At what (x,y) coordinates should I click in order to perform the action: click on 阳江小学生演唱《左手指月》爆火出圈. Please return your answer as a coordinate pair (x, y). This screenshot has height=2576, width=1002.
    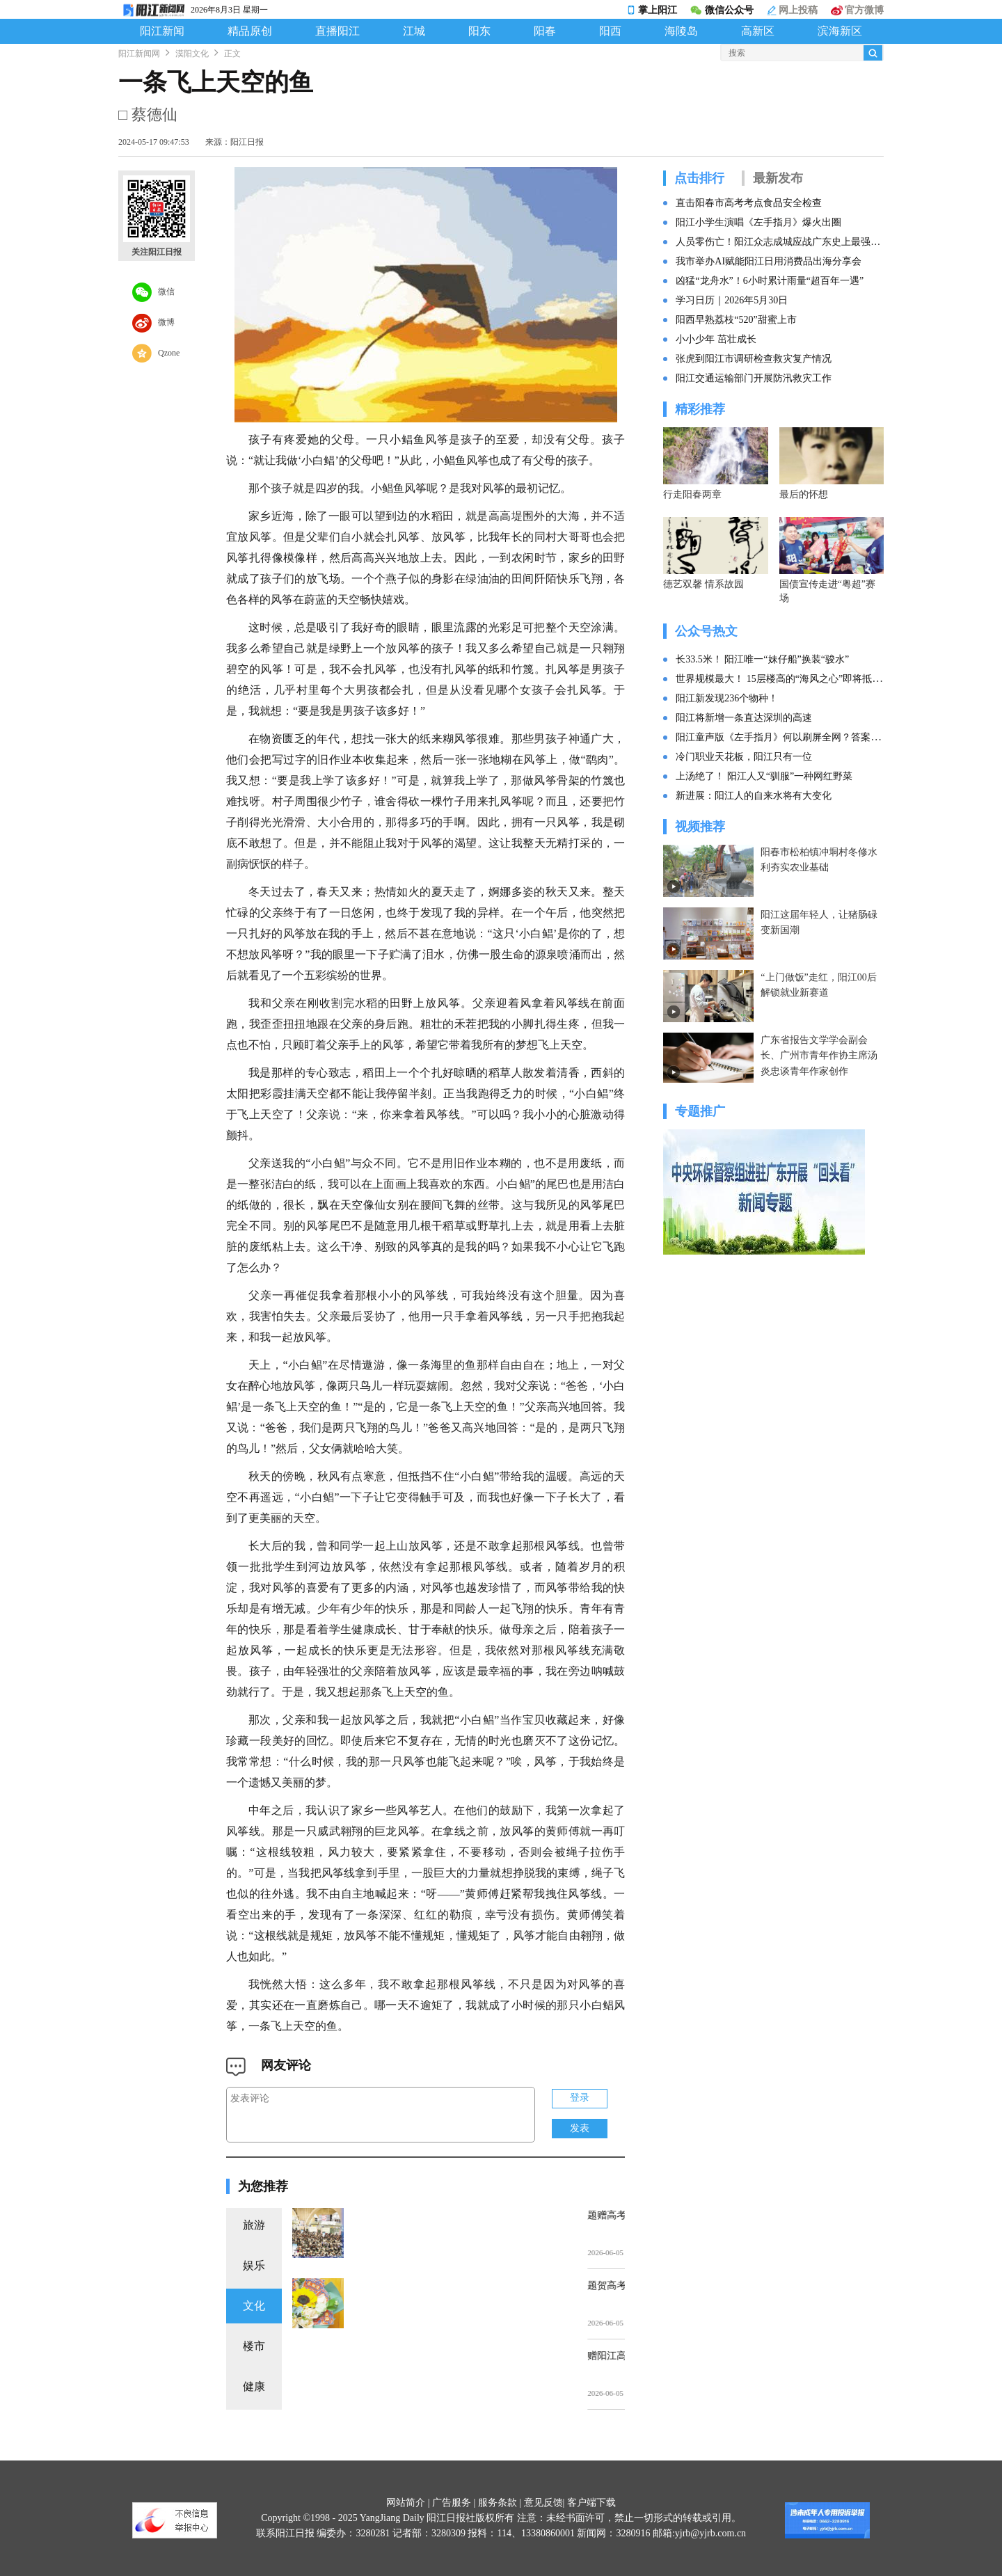
    Looking at the image, I should click on (758, 222).